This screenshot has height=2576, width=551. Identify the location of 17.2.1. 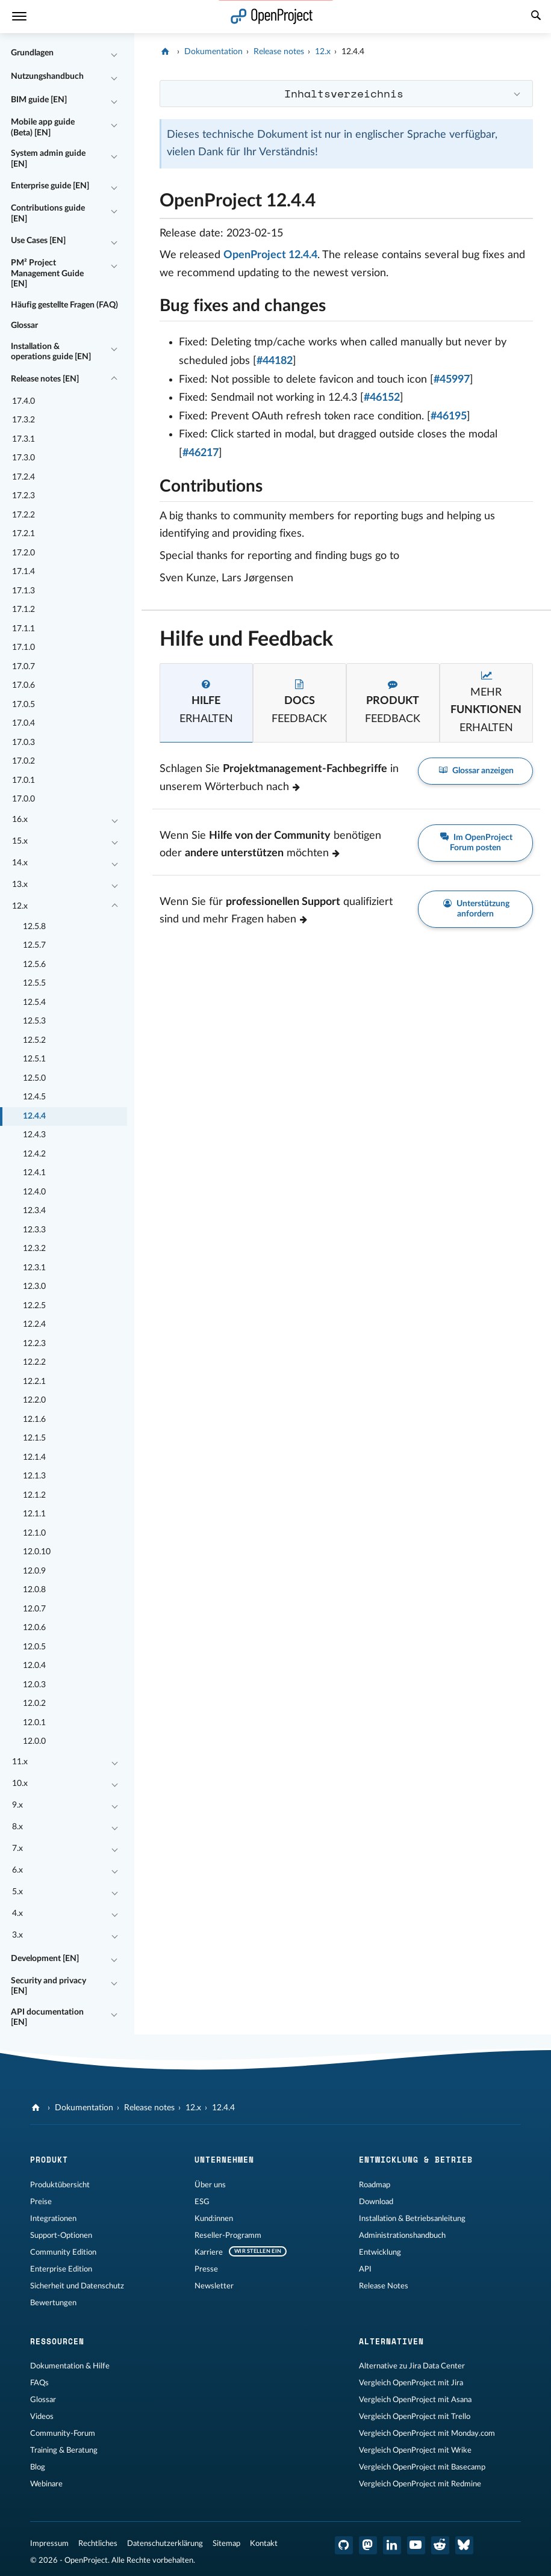
(23, 534).